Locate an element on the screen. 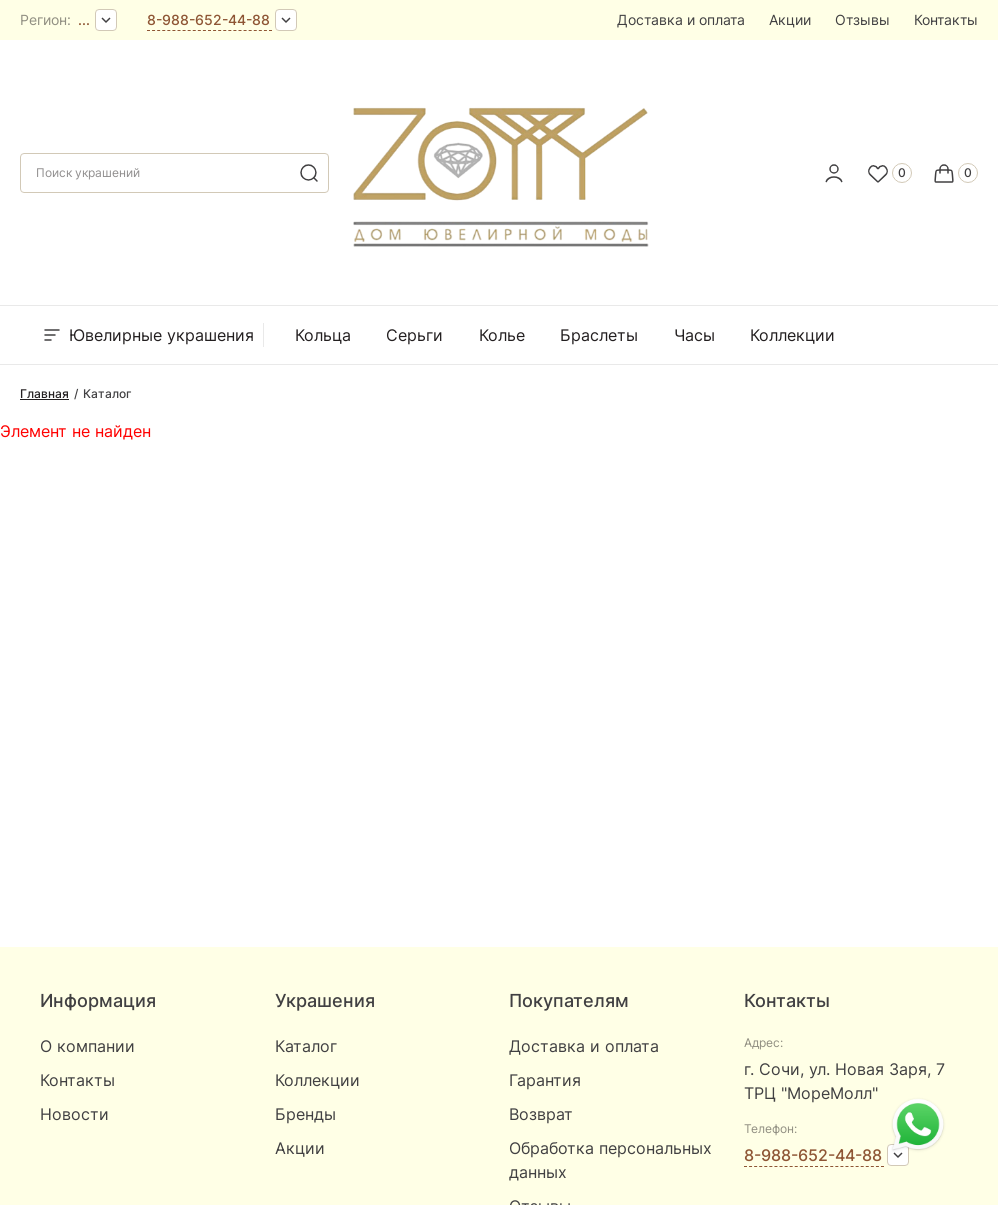  Контакты is located at coordinates (946, 19).